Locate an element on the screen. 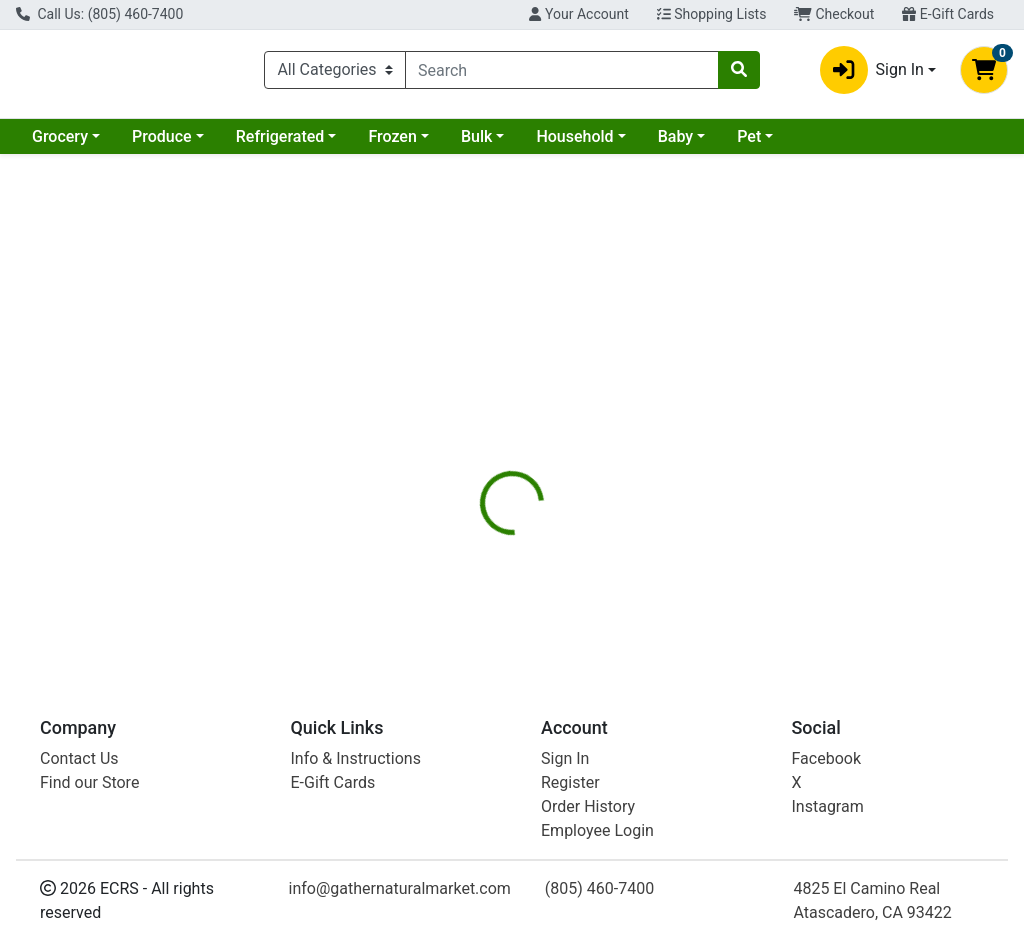 Image resolution: width=1024 pixels, height=941 pixels. Refrigerated is located at coordinates (280, 144).